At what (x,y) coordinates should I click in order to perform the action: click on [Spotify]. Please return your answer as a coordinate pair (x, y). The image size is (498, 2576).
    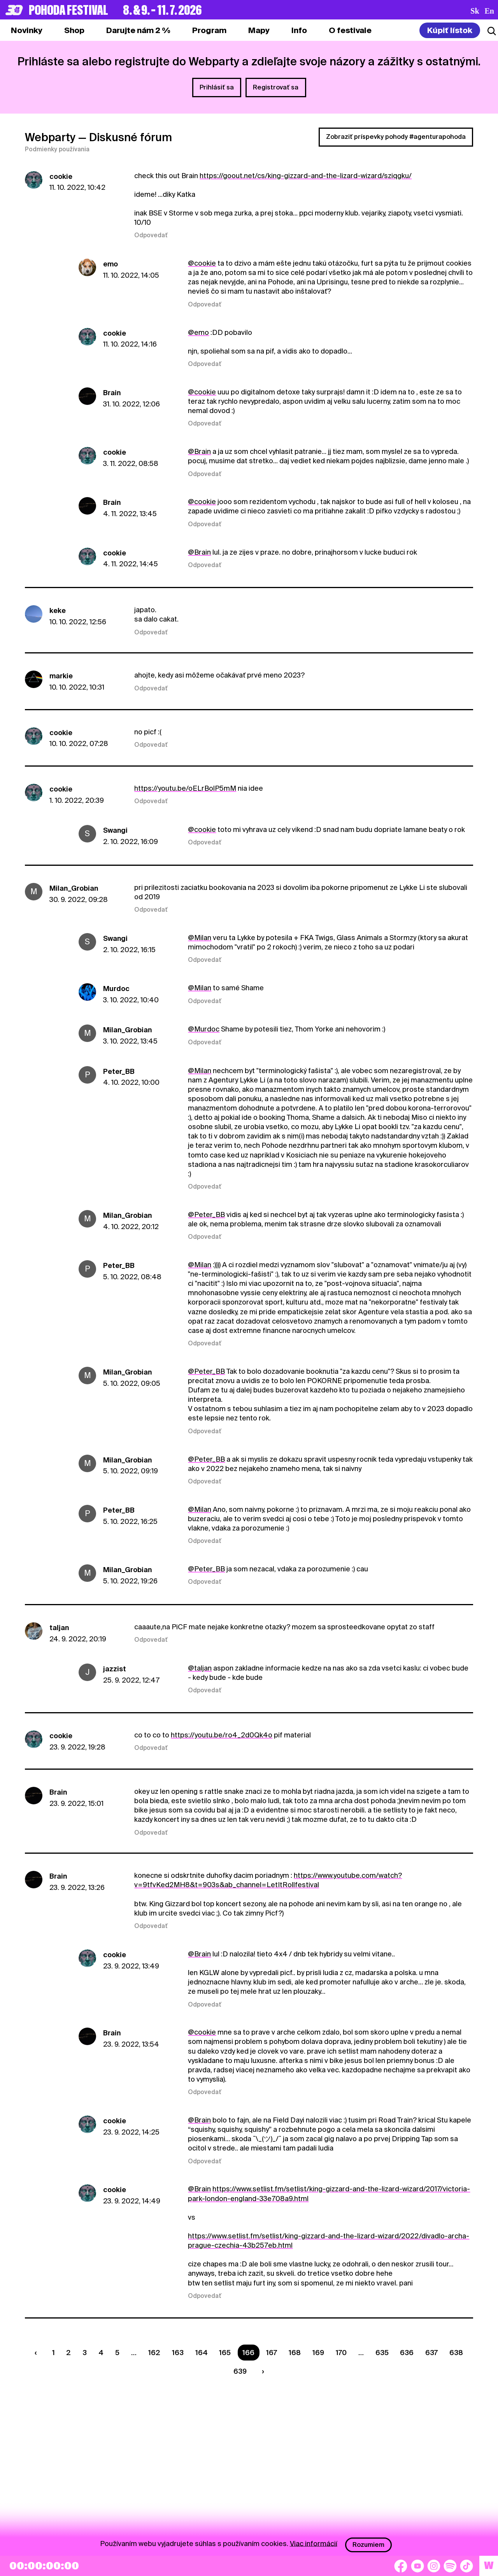
    Looking at the image, I should click on (450, 2565).